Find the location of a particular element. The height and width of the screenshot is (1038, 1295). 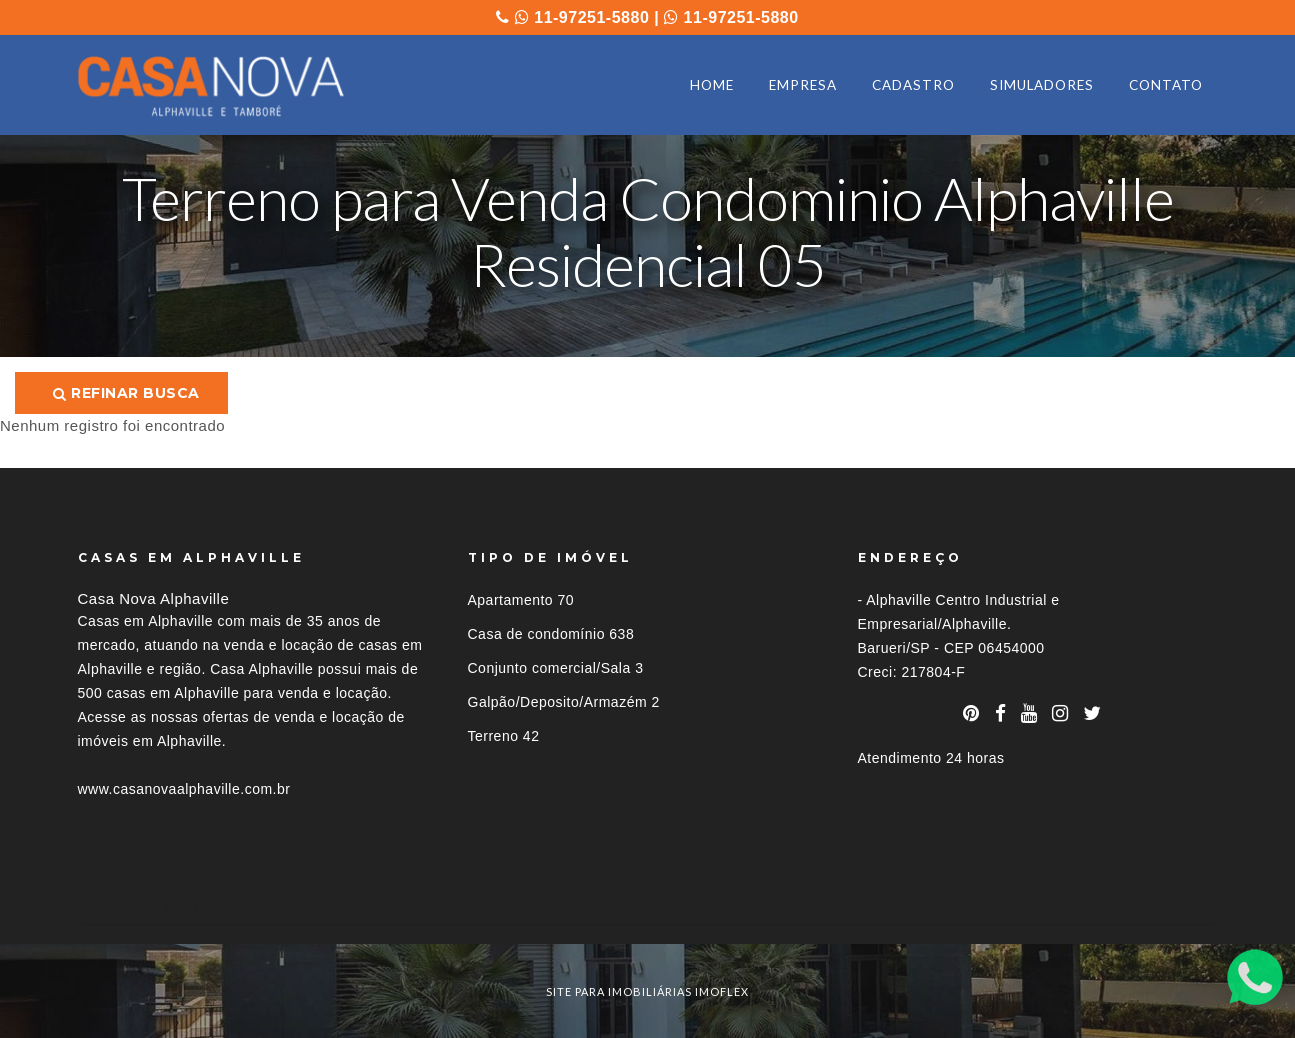

HOME is located at coordinates (712, 85).